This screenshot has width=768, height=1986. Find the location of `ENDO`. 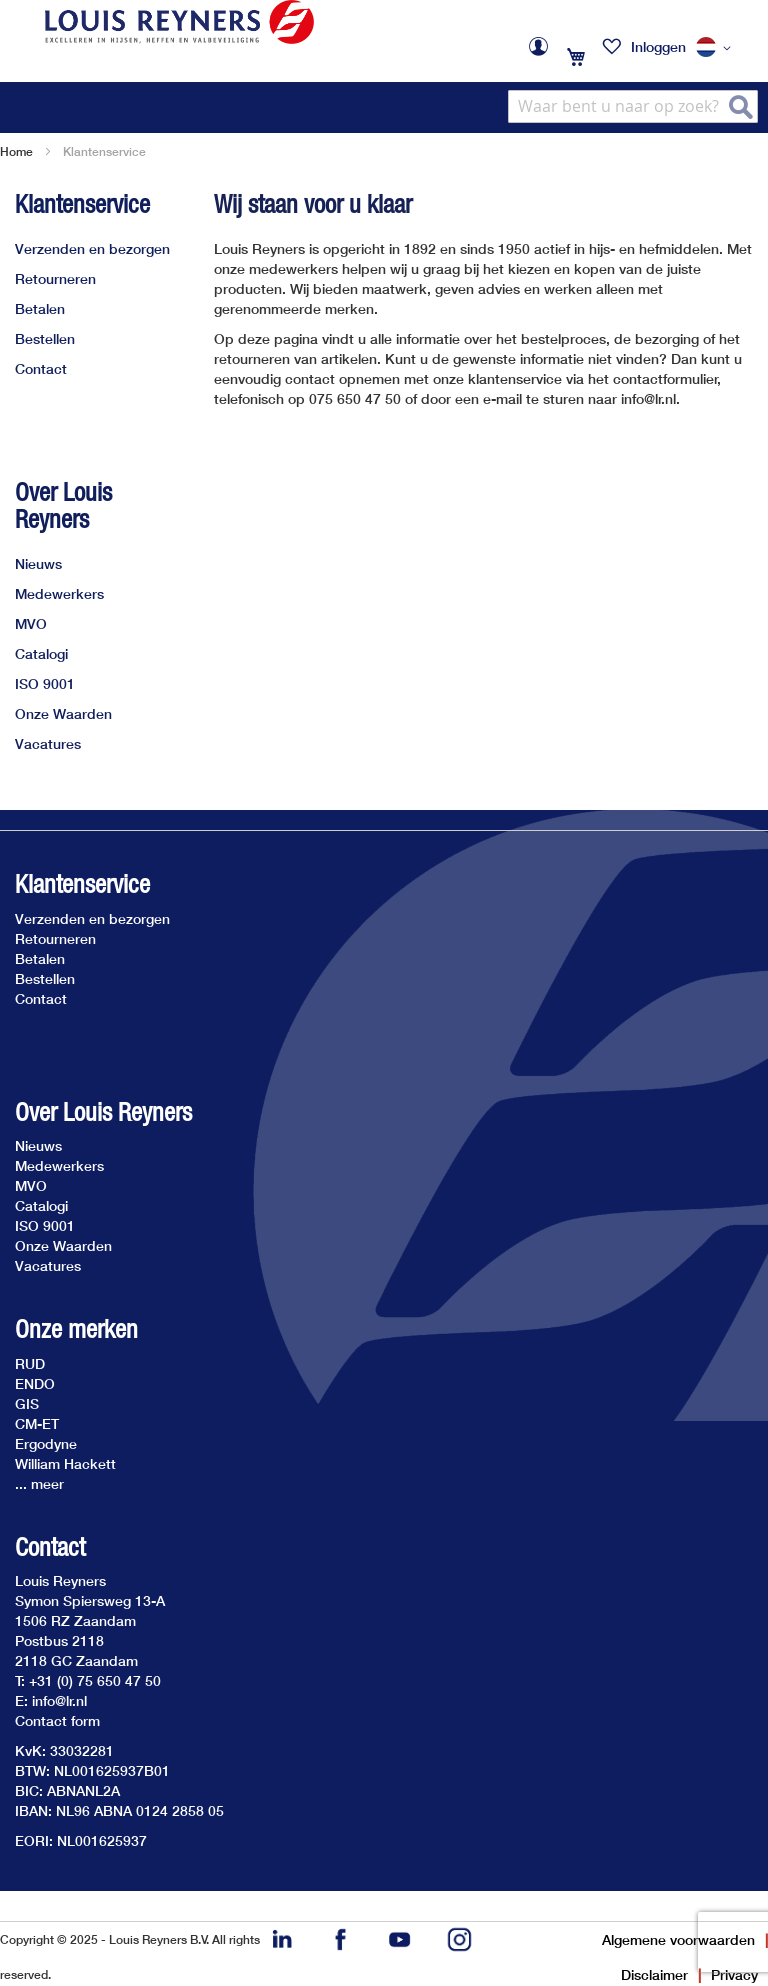

ENDO is located at coordinates (35, 1383).